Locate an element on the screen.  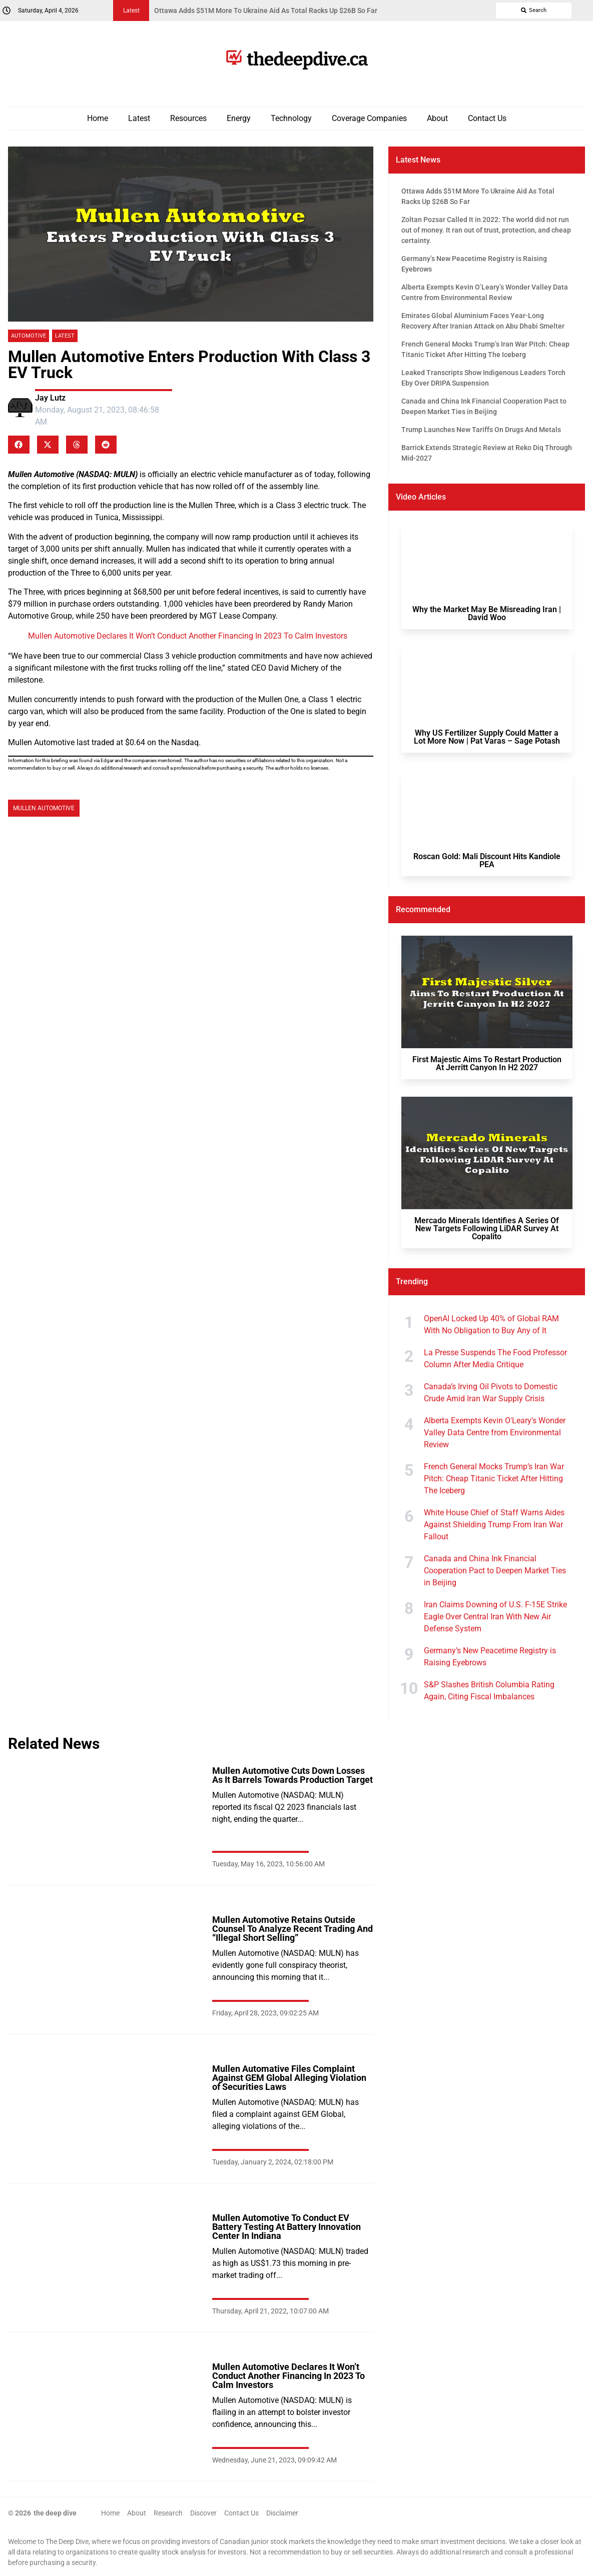
Contact Us is located at coordinates (487, 118).